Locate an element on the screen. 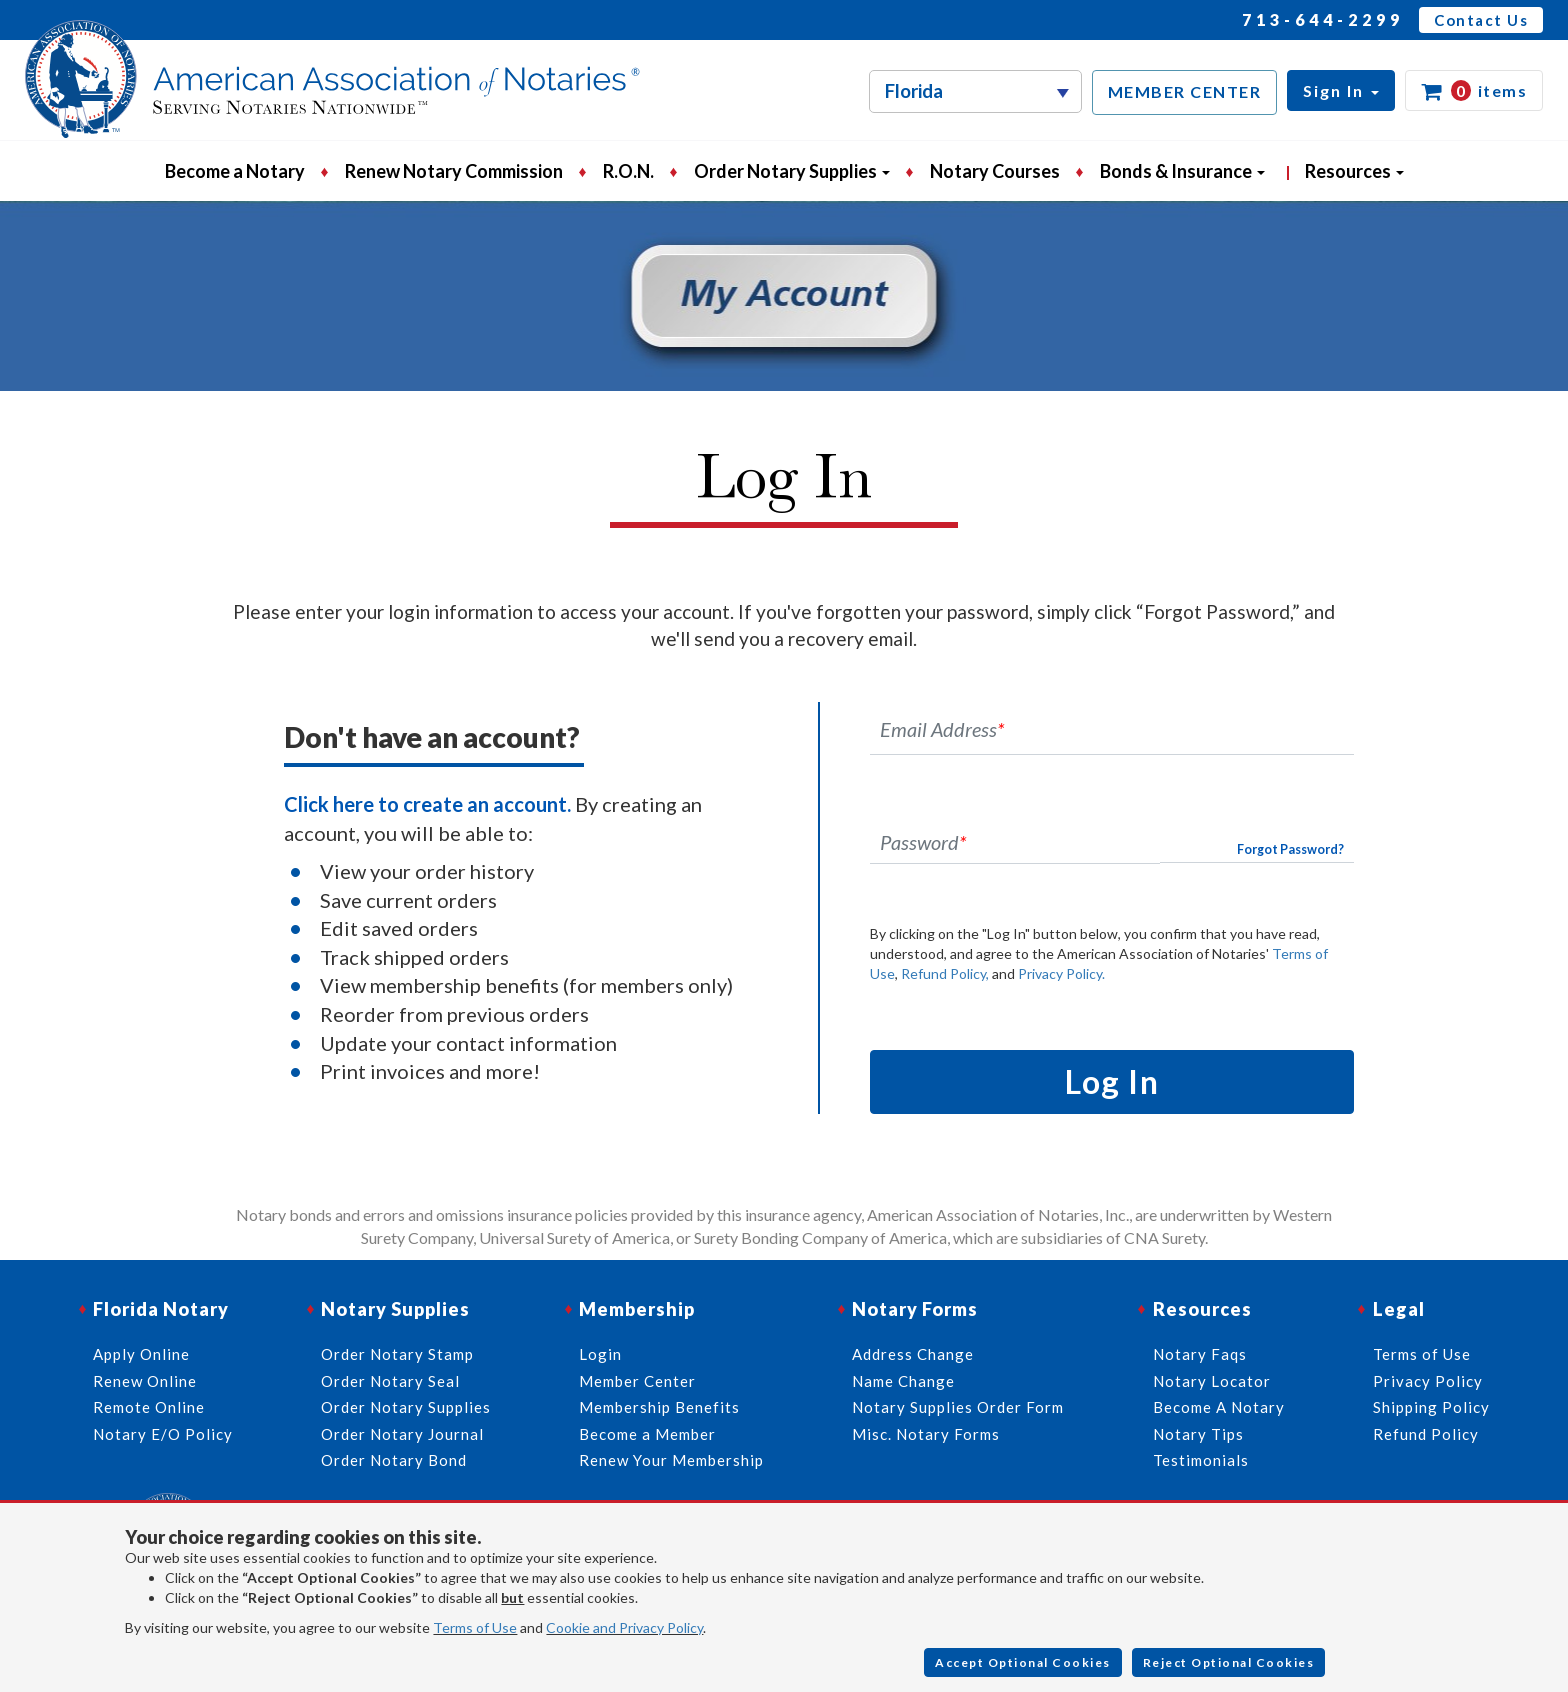 This screenshot has height=1692, width=1568. Testimonials is located at coordinates (1201, 1460).